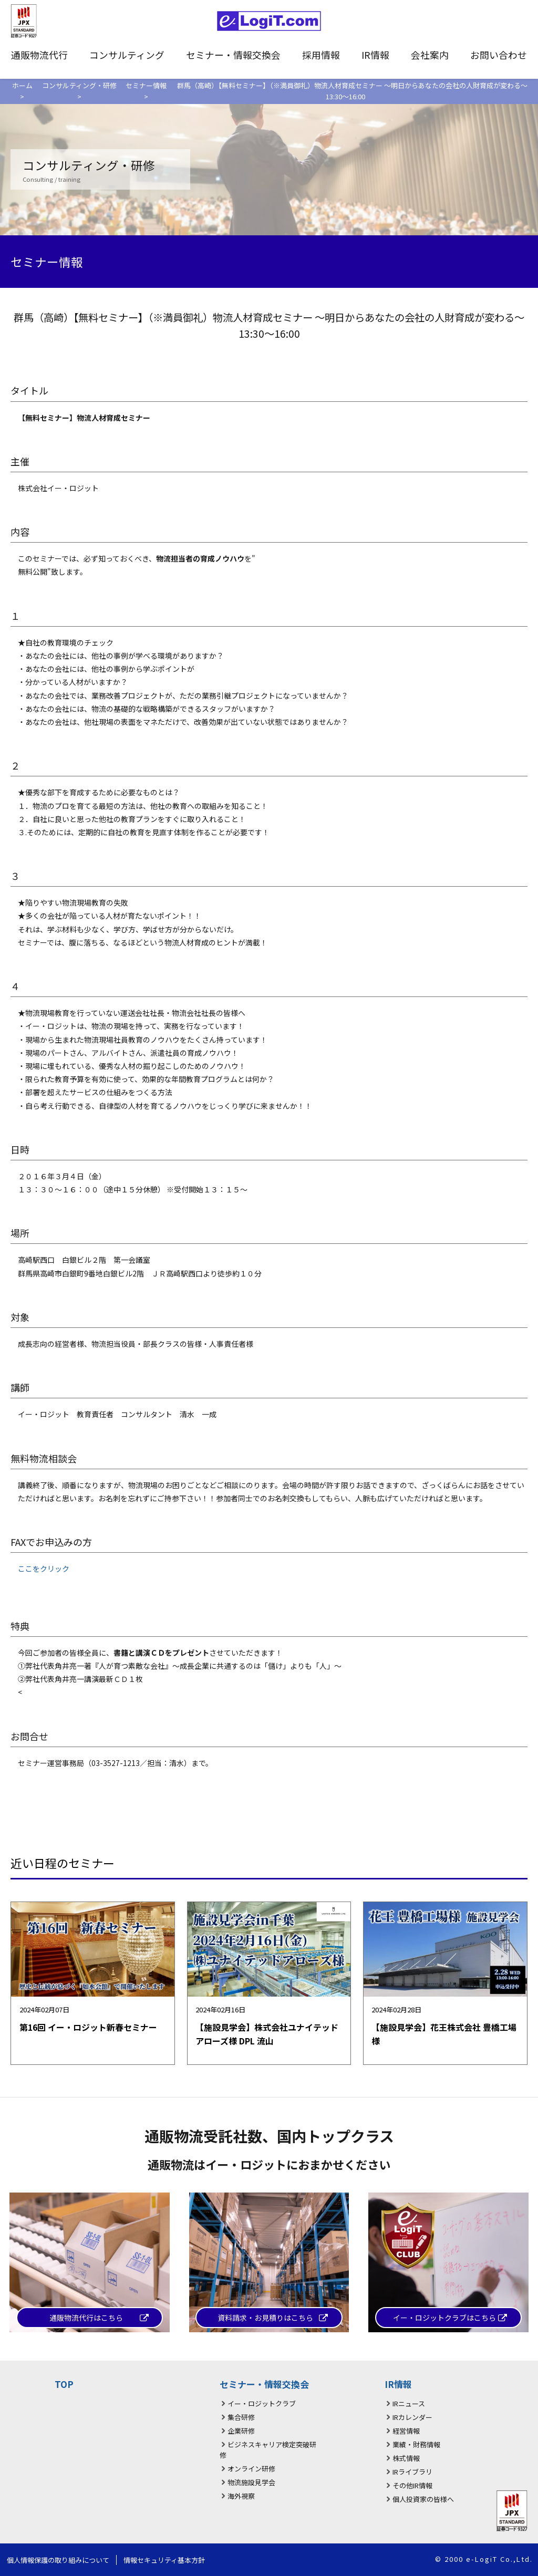  What do you see at coordinates (251, 2482) in the screenshot?
I see `物流施設見学会` at bounding box center [251, 2482].